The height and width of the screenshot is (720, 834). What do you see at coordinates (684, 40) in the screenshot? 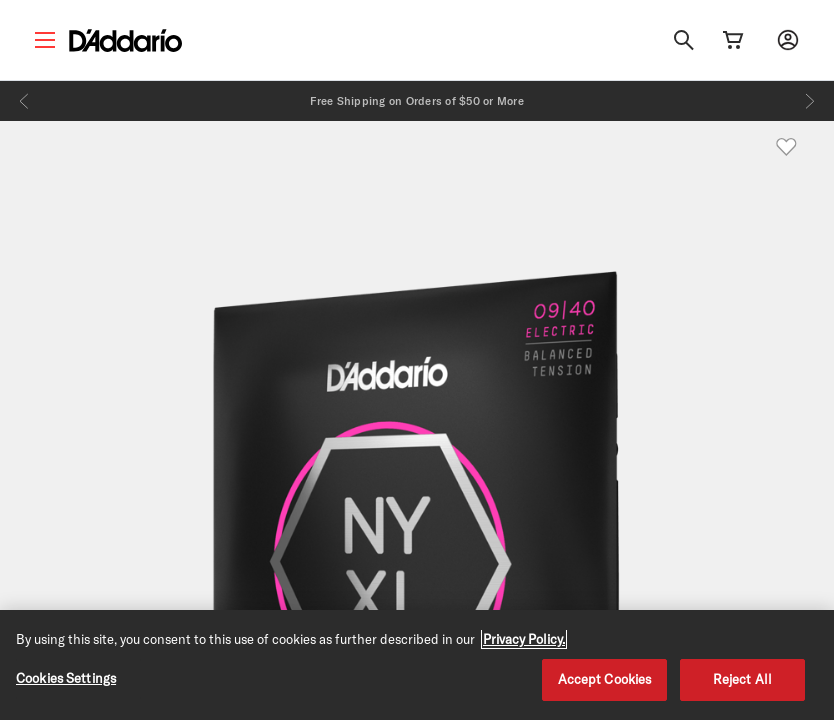
I see `[Search]` at bounding box center [684, 40].